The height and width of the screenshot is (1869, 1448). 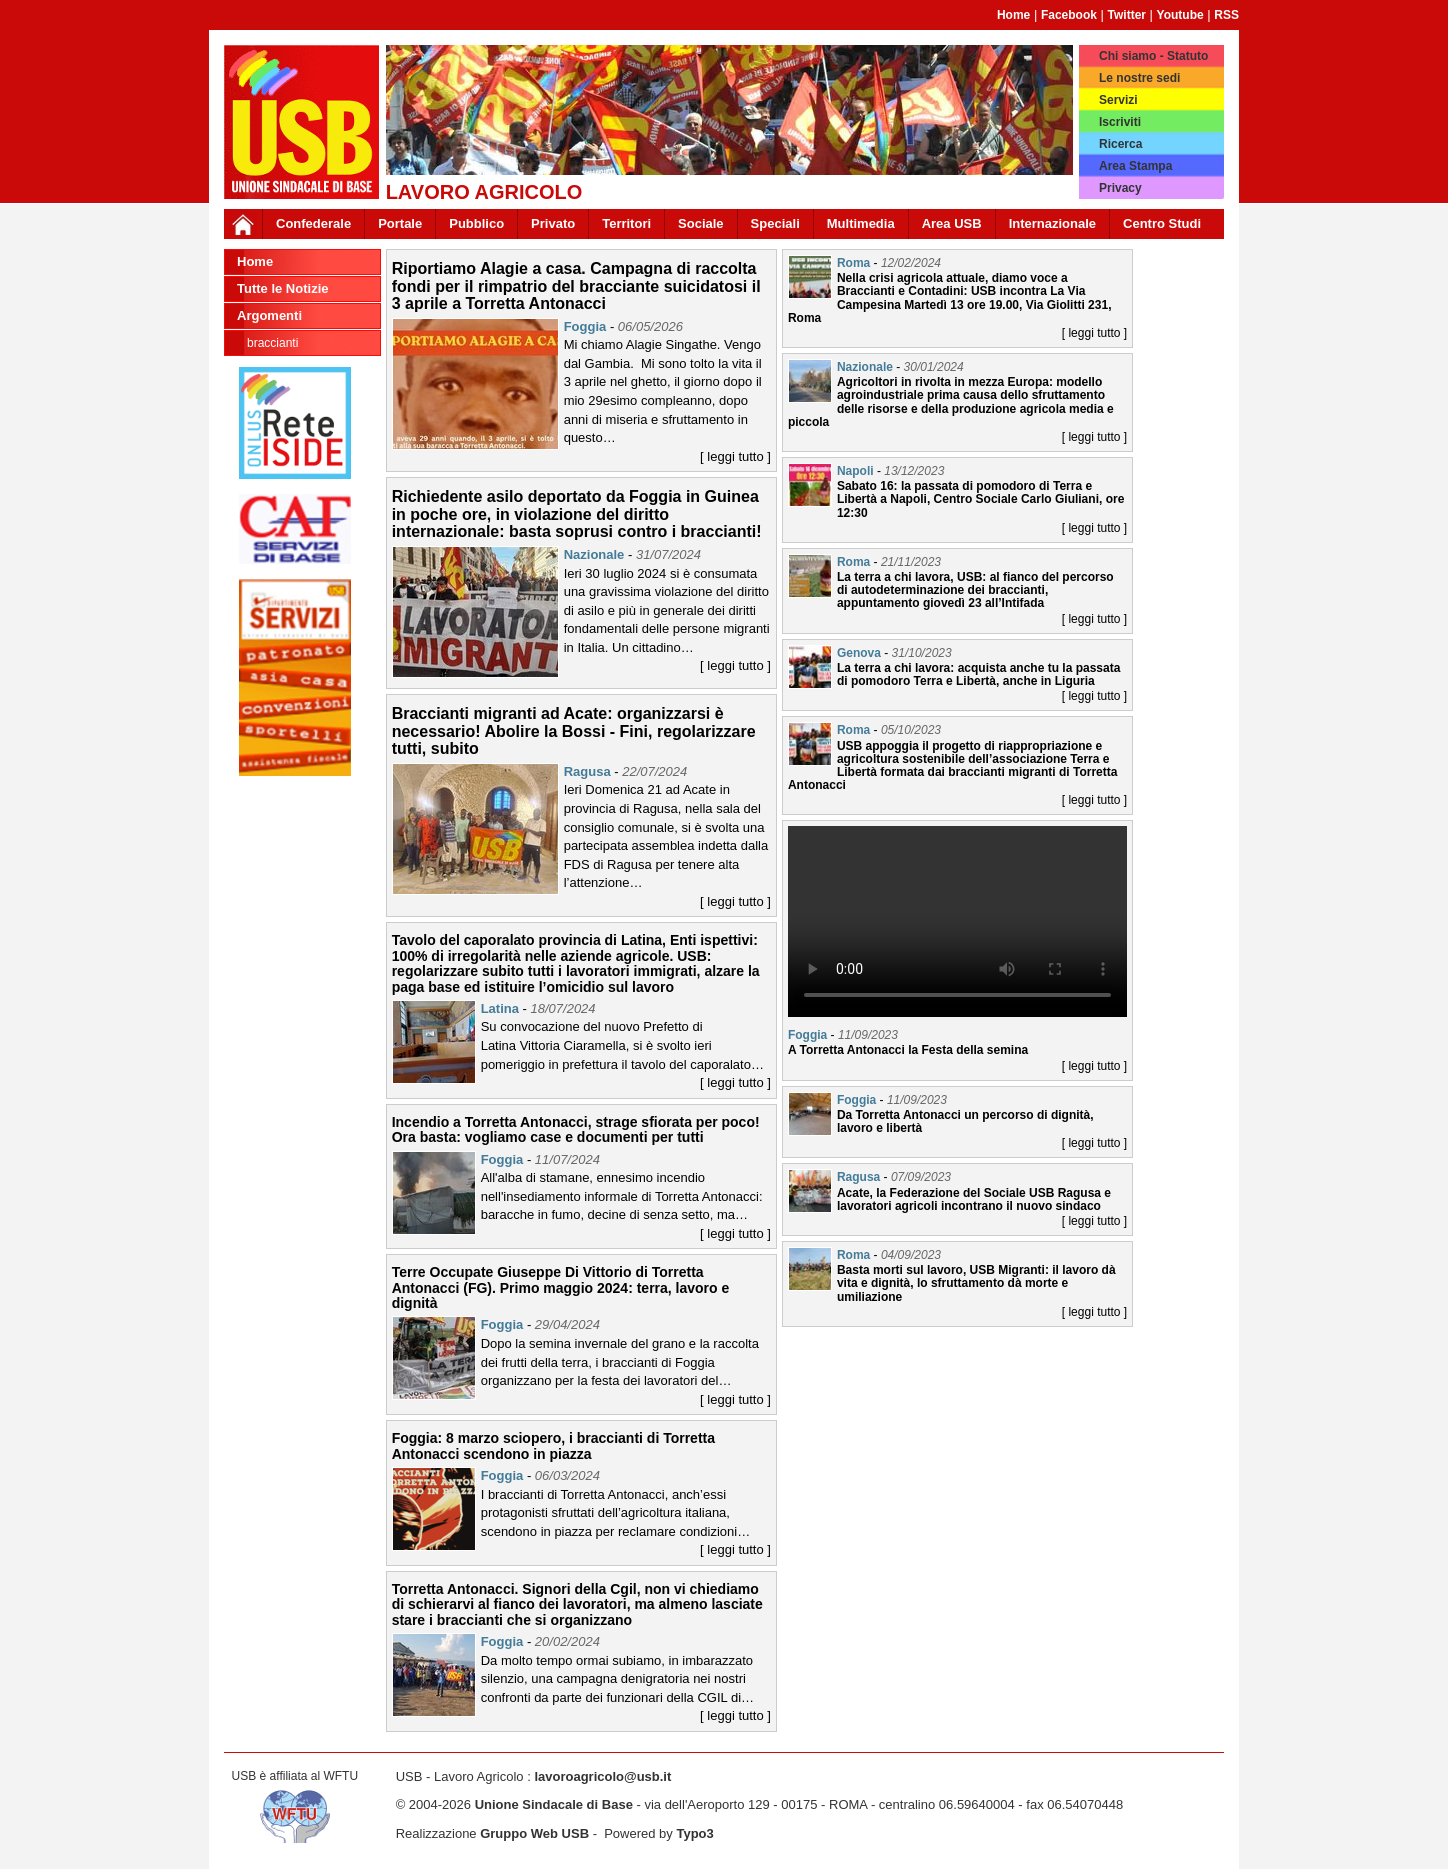 I want to click on Multimedia [button], so click(x=861, y=223).